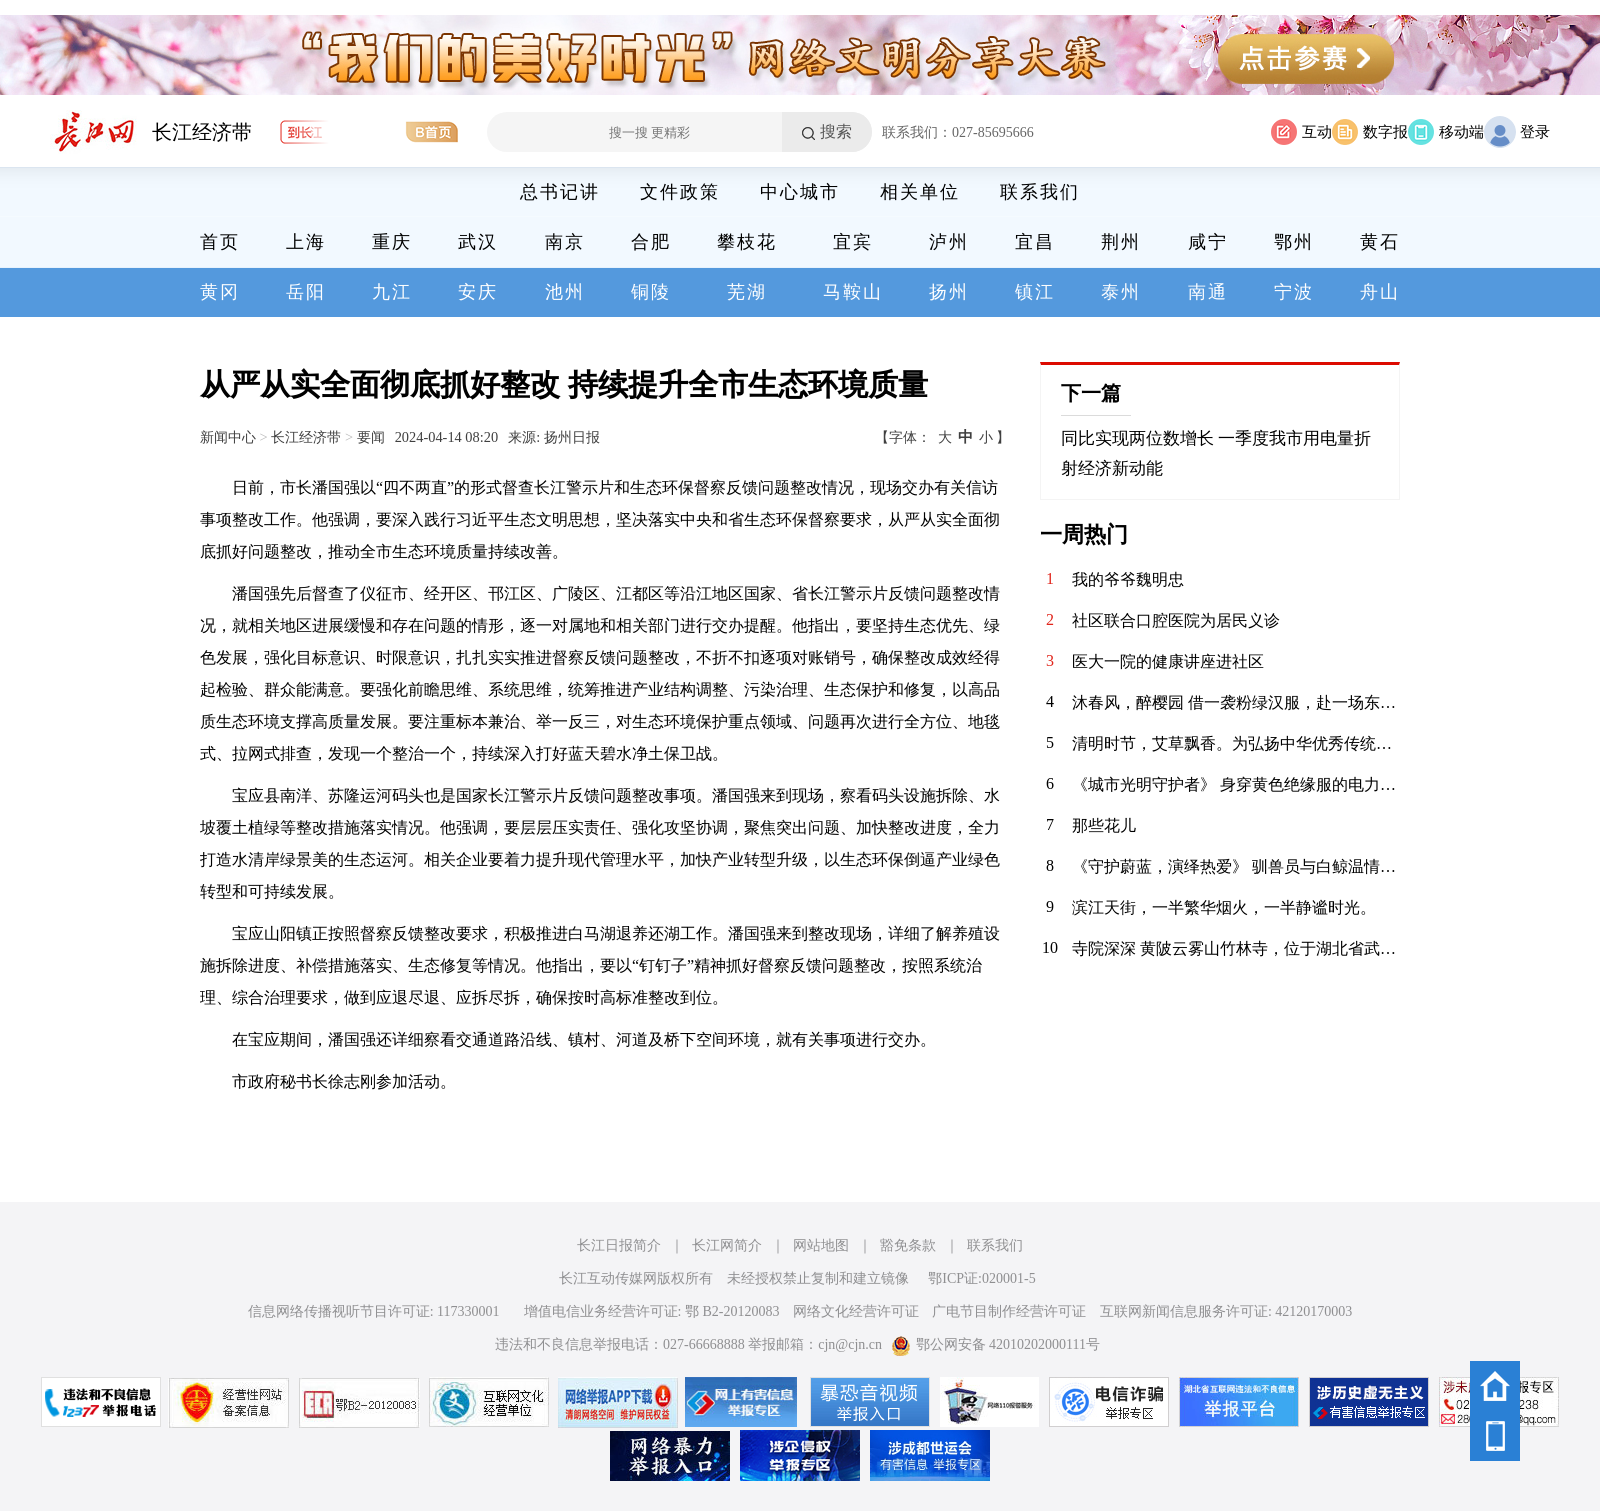  Describe the element at coordinates (1208, 242) in the screenshot. I see `咸宁` at that location.